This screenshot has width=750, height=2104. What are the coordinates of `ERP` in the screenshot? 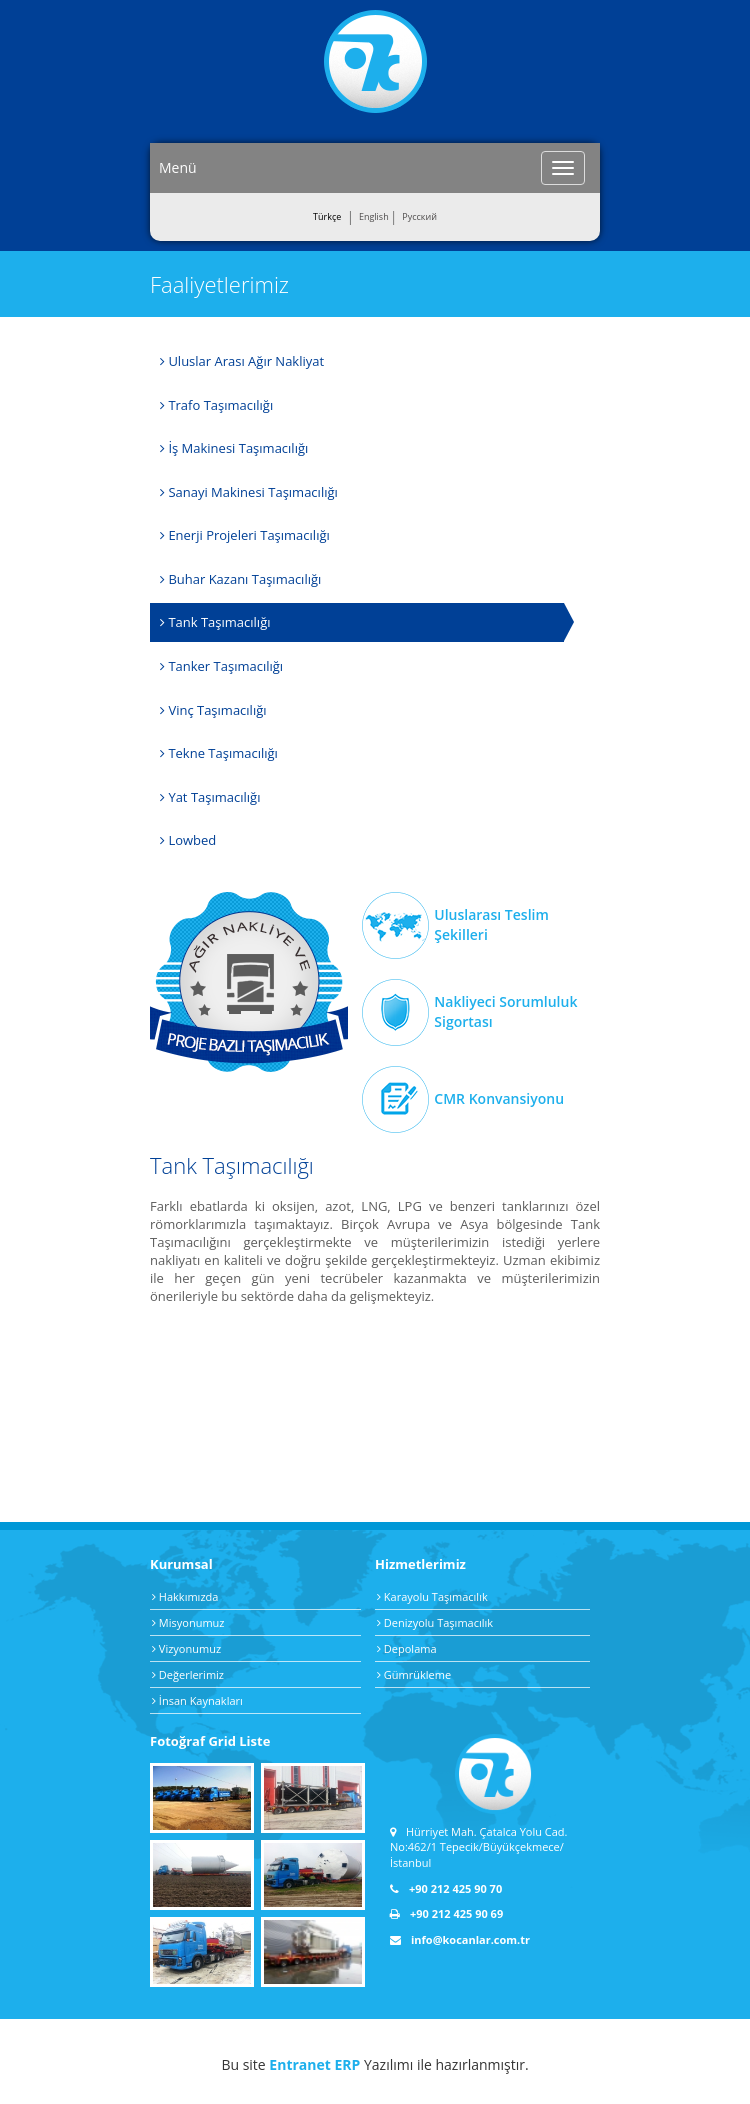 It's located at (347, 2064).